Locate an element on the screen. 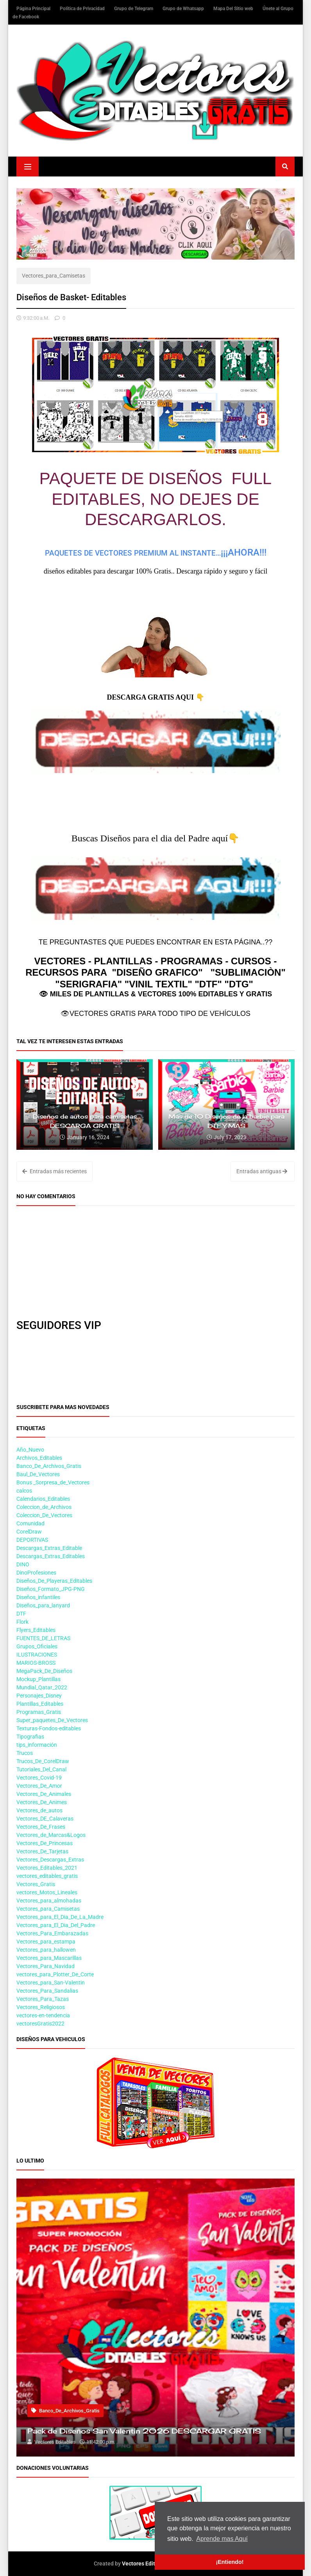 Image resolution: width=311 pixels, height=2576 pixels. Vectores_De_Princesas is located at coordinates (44, 1843).